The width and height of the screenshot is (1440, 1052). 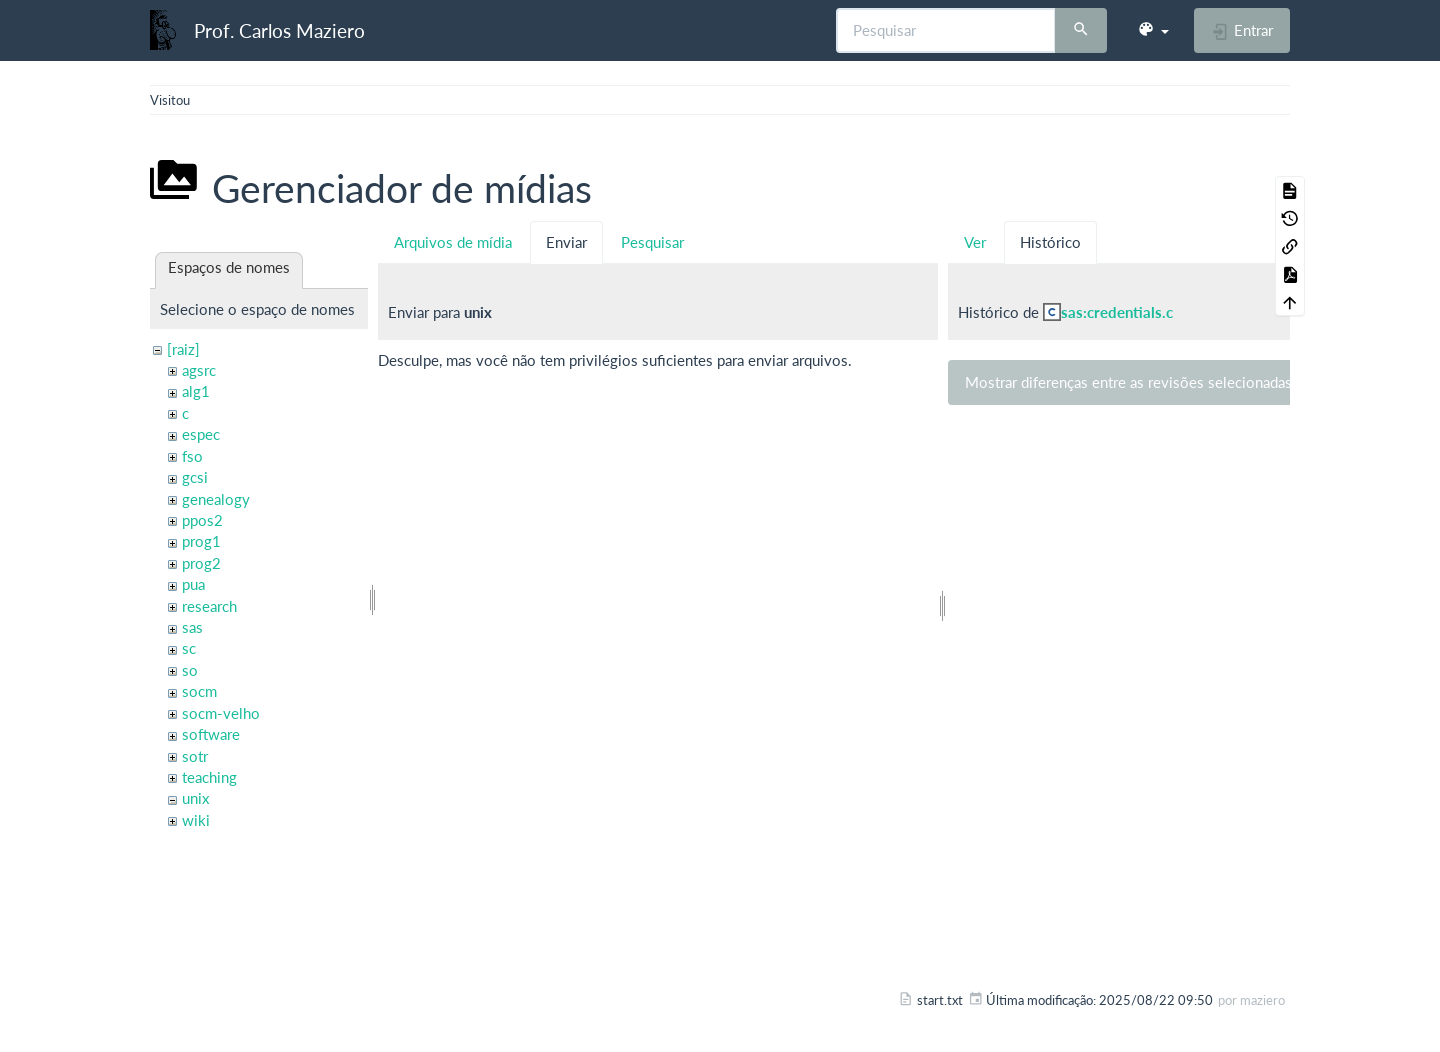 What do you see at coordinates (195, 798) in the screenshot?
I see `unix` at bounding box center [195, 798].